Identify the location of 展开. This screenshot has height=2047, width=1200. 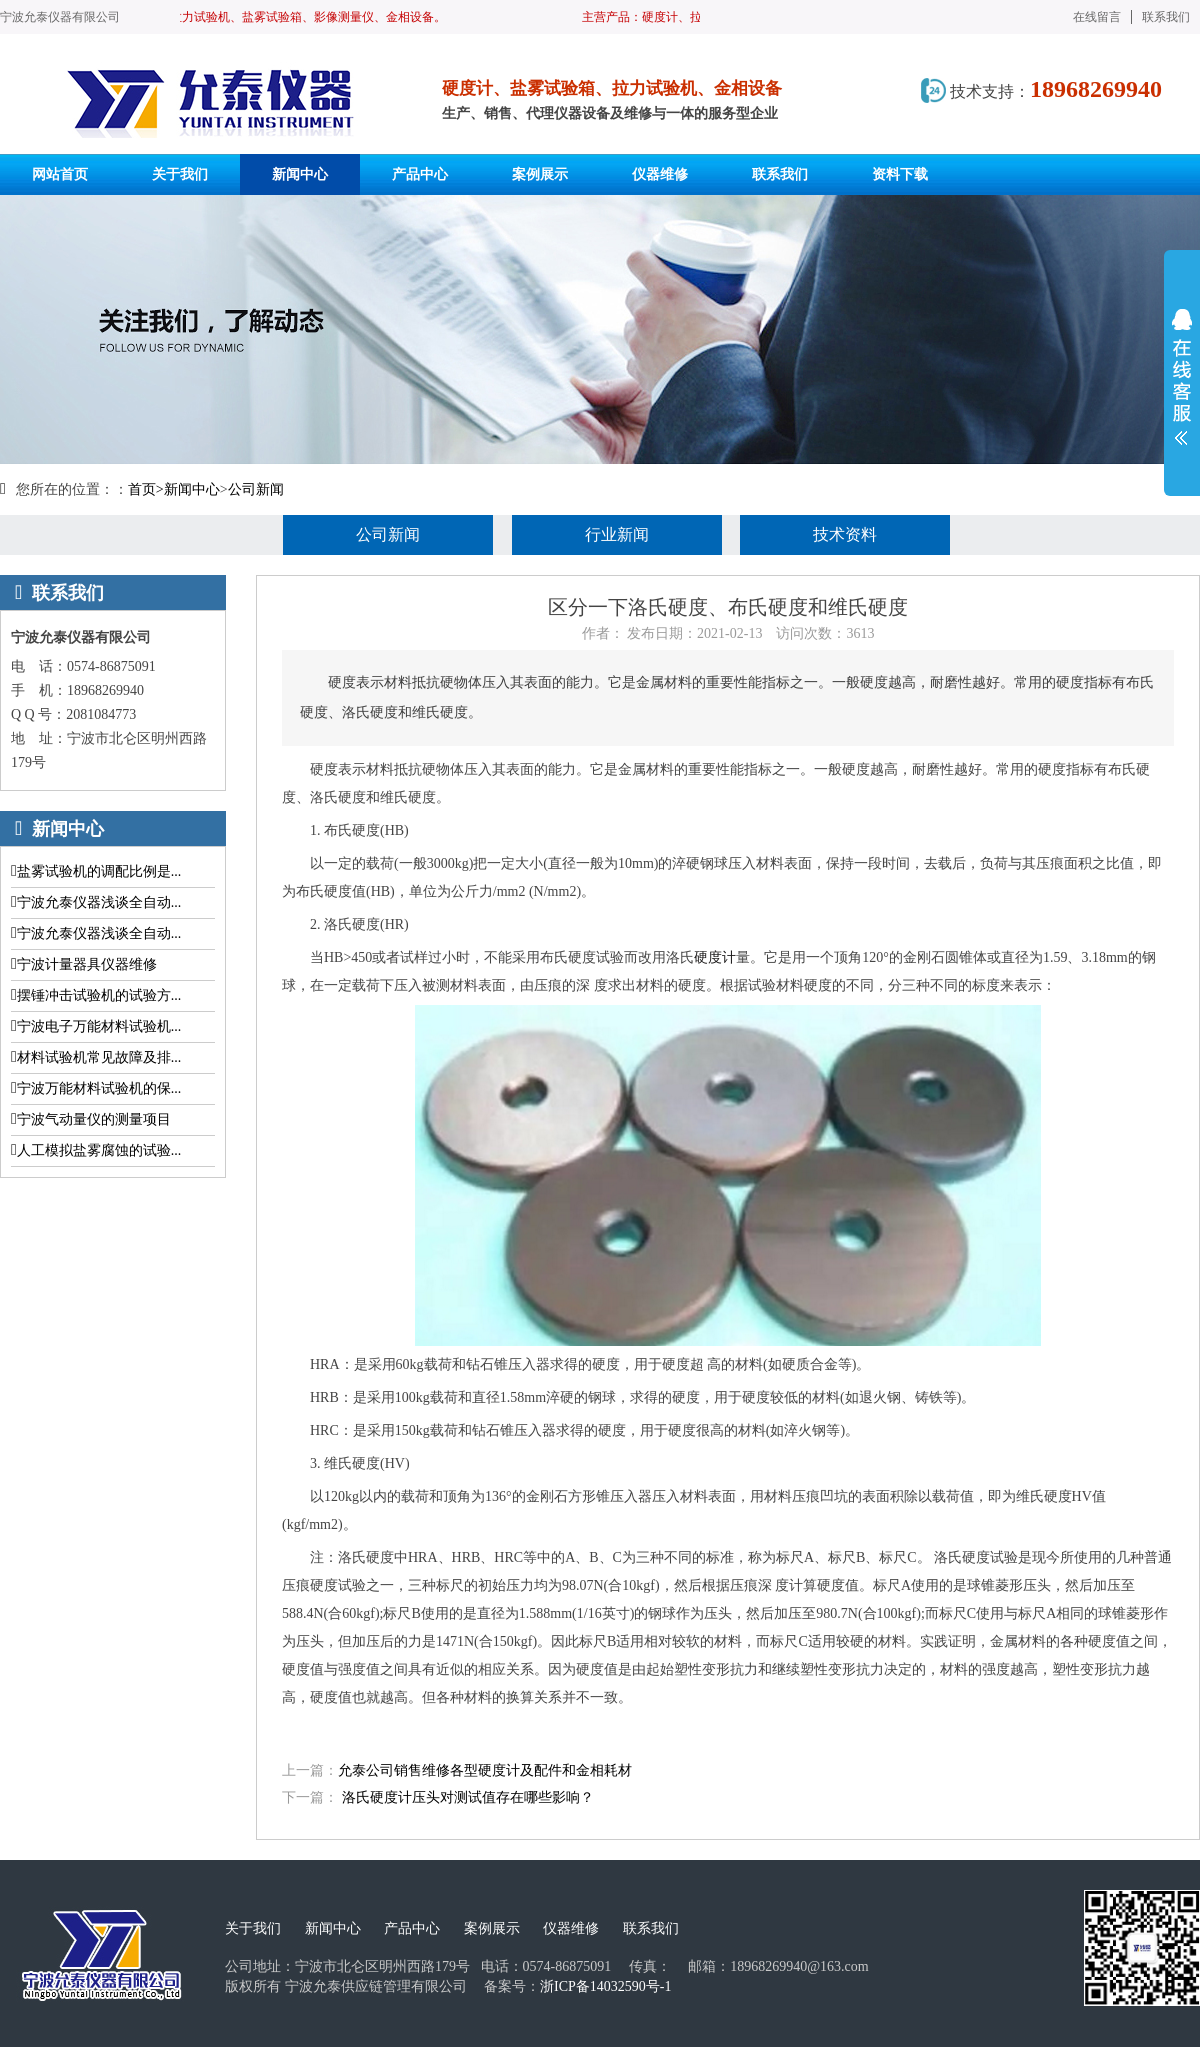
(1182, 377).